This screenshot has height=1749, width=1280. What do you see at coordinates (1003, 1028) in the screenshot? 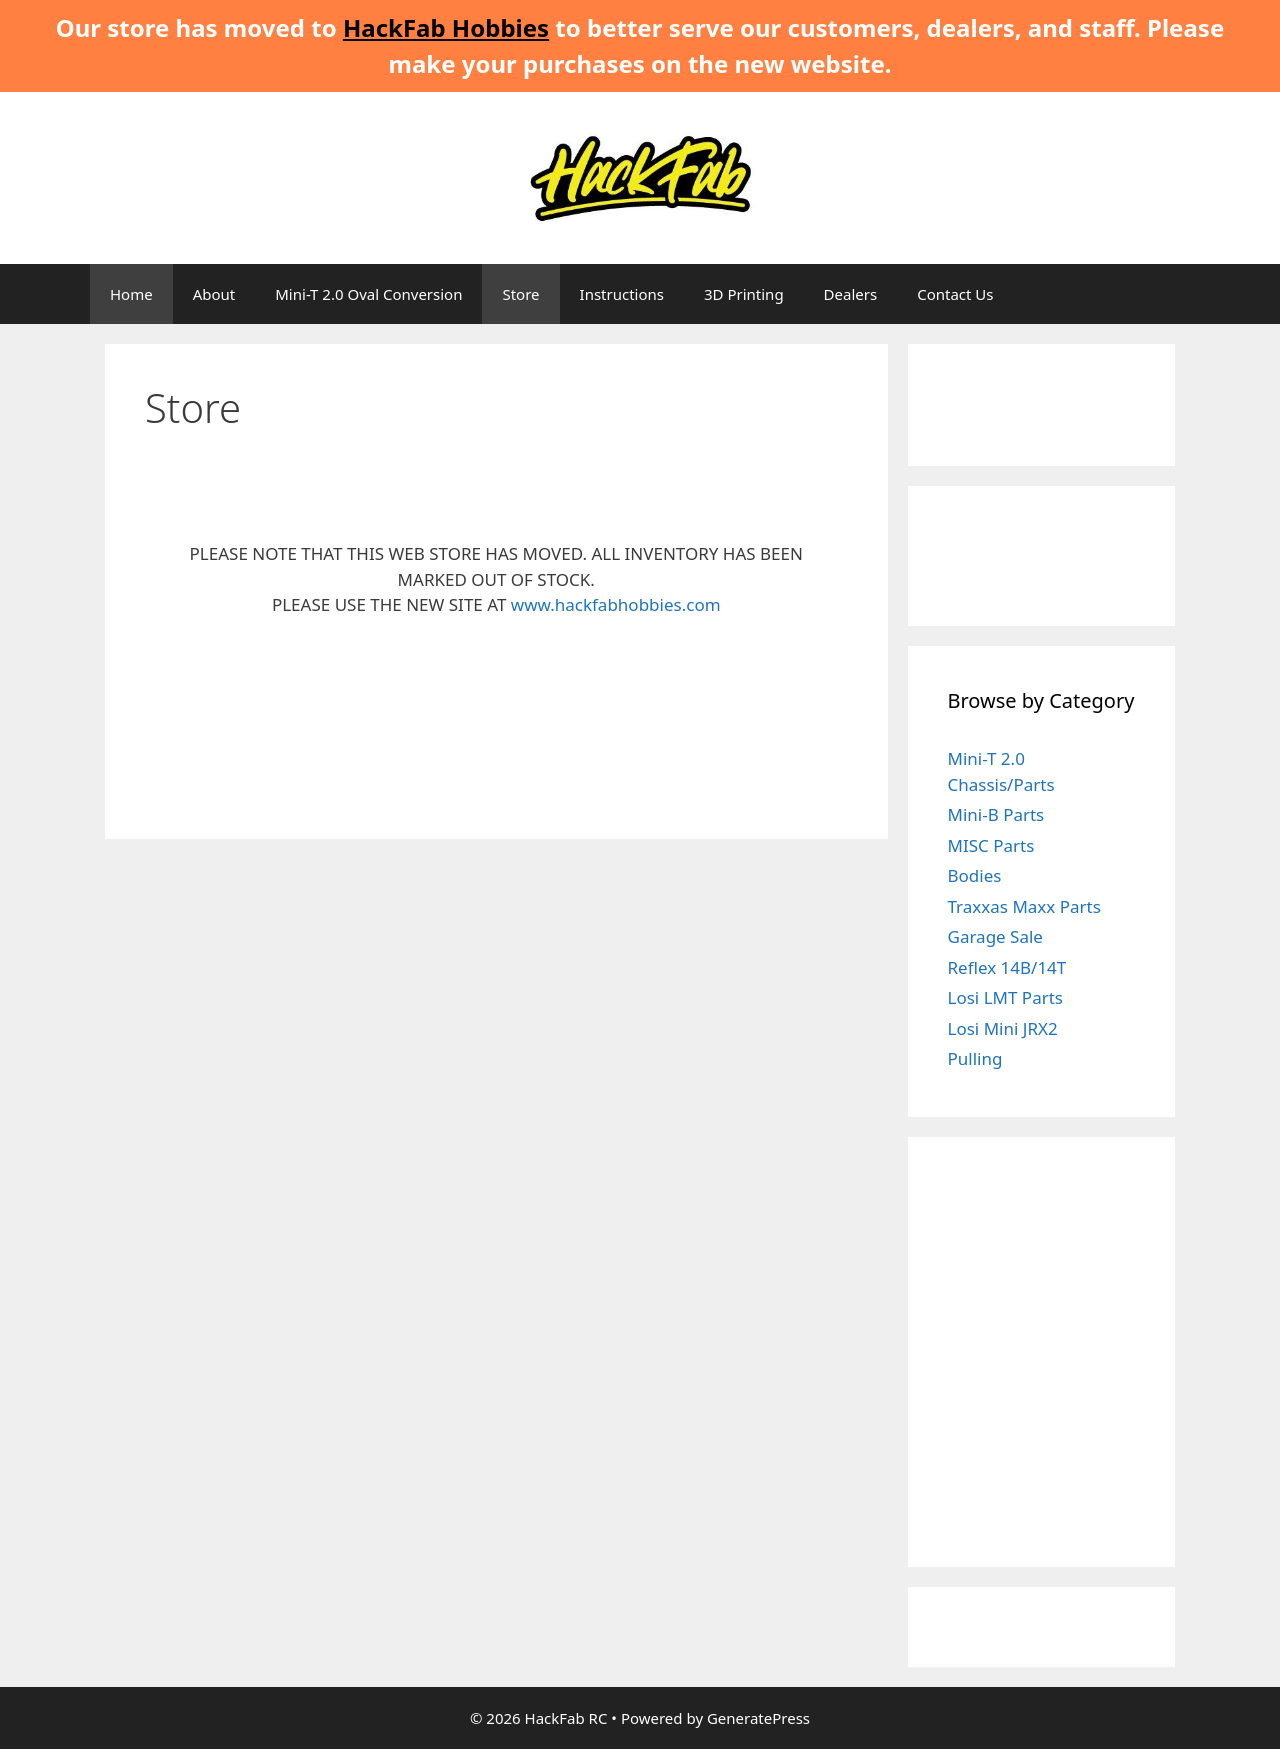
I see `Losi Mini JRX2` at bounding box center [1003, 1028].